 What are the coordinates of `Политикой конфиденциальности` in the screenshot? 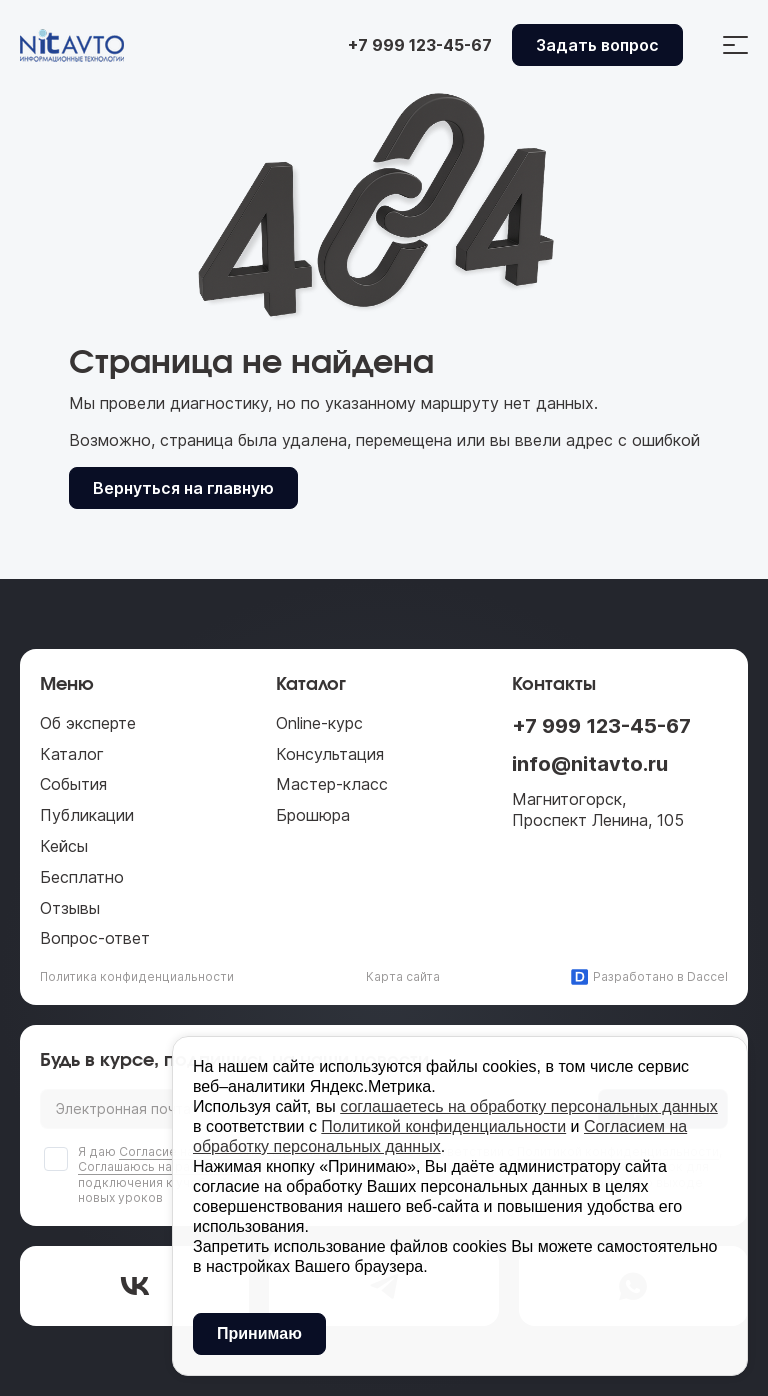 It's located at (443, 1126).